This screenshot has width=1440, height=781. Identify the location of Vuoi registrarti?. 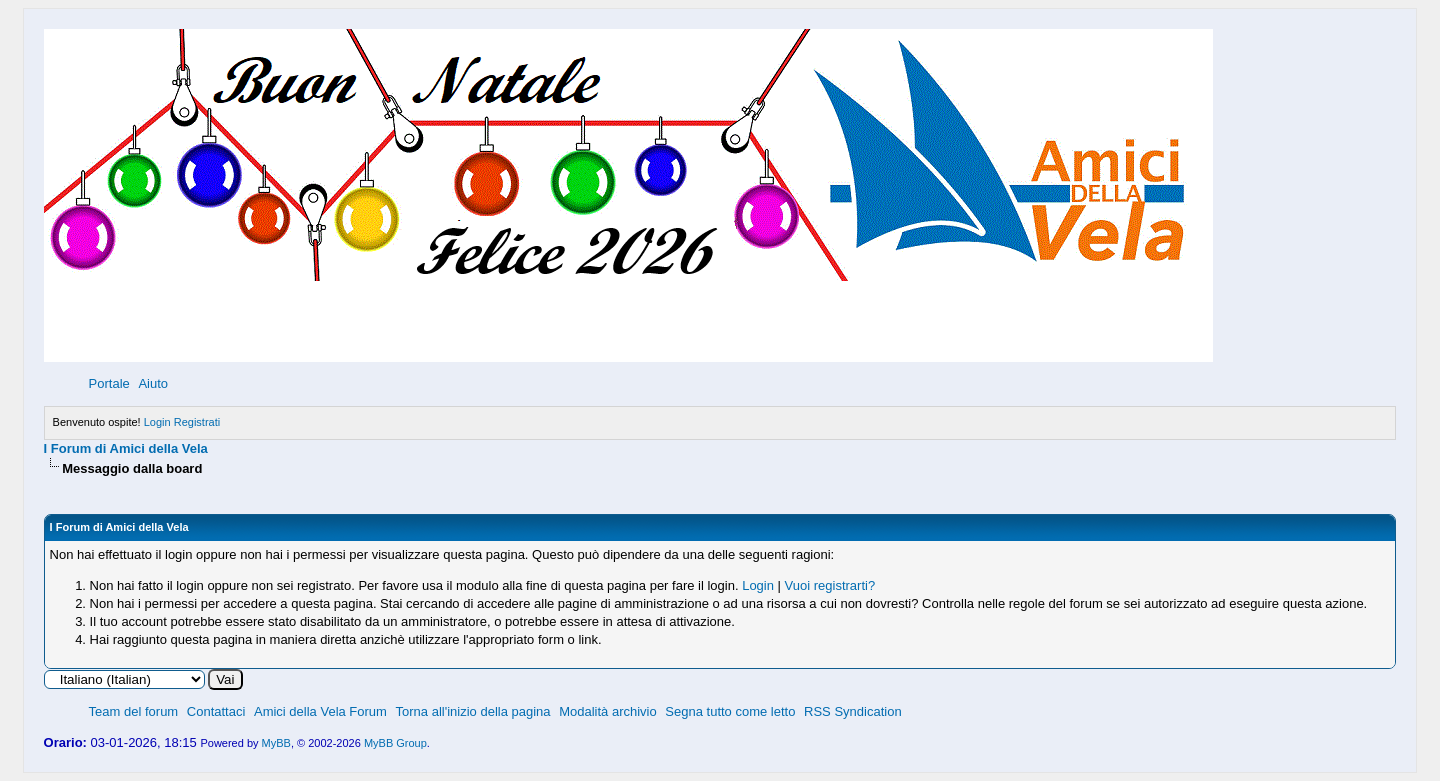
(830, 585).